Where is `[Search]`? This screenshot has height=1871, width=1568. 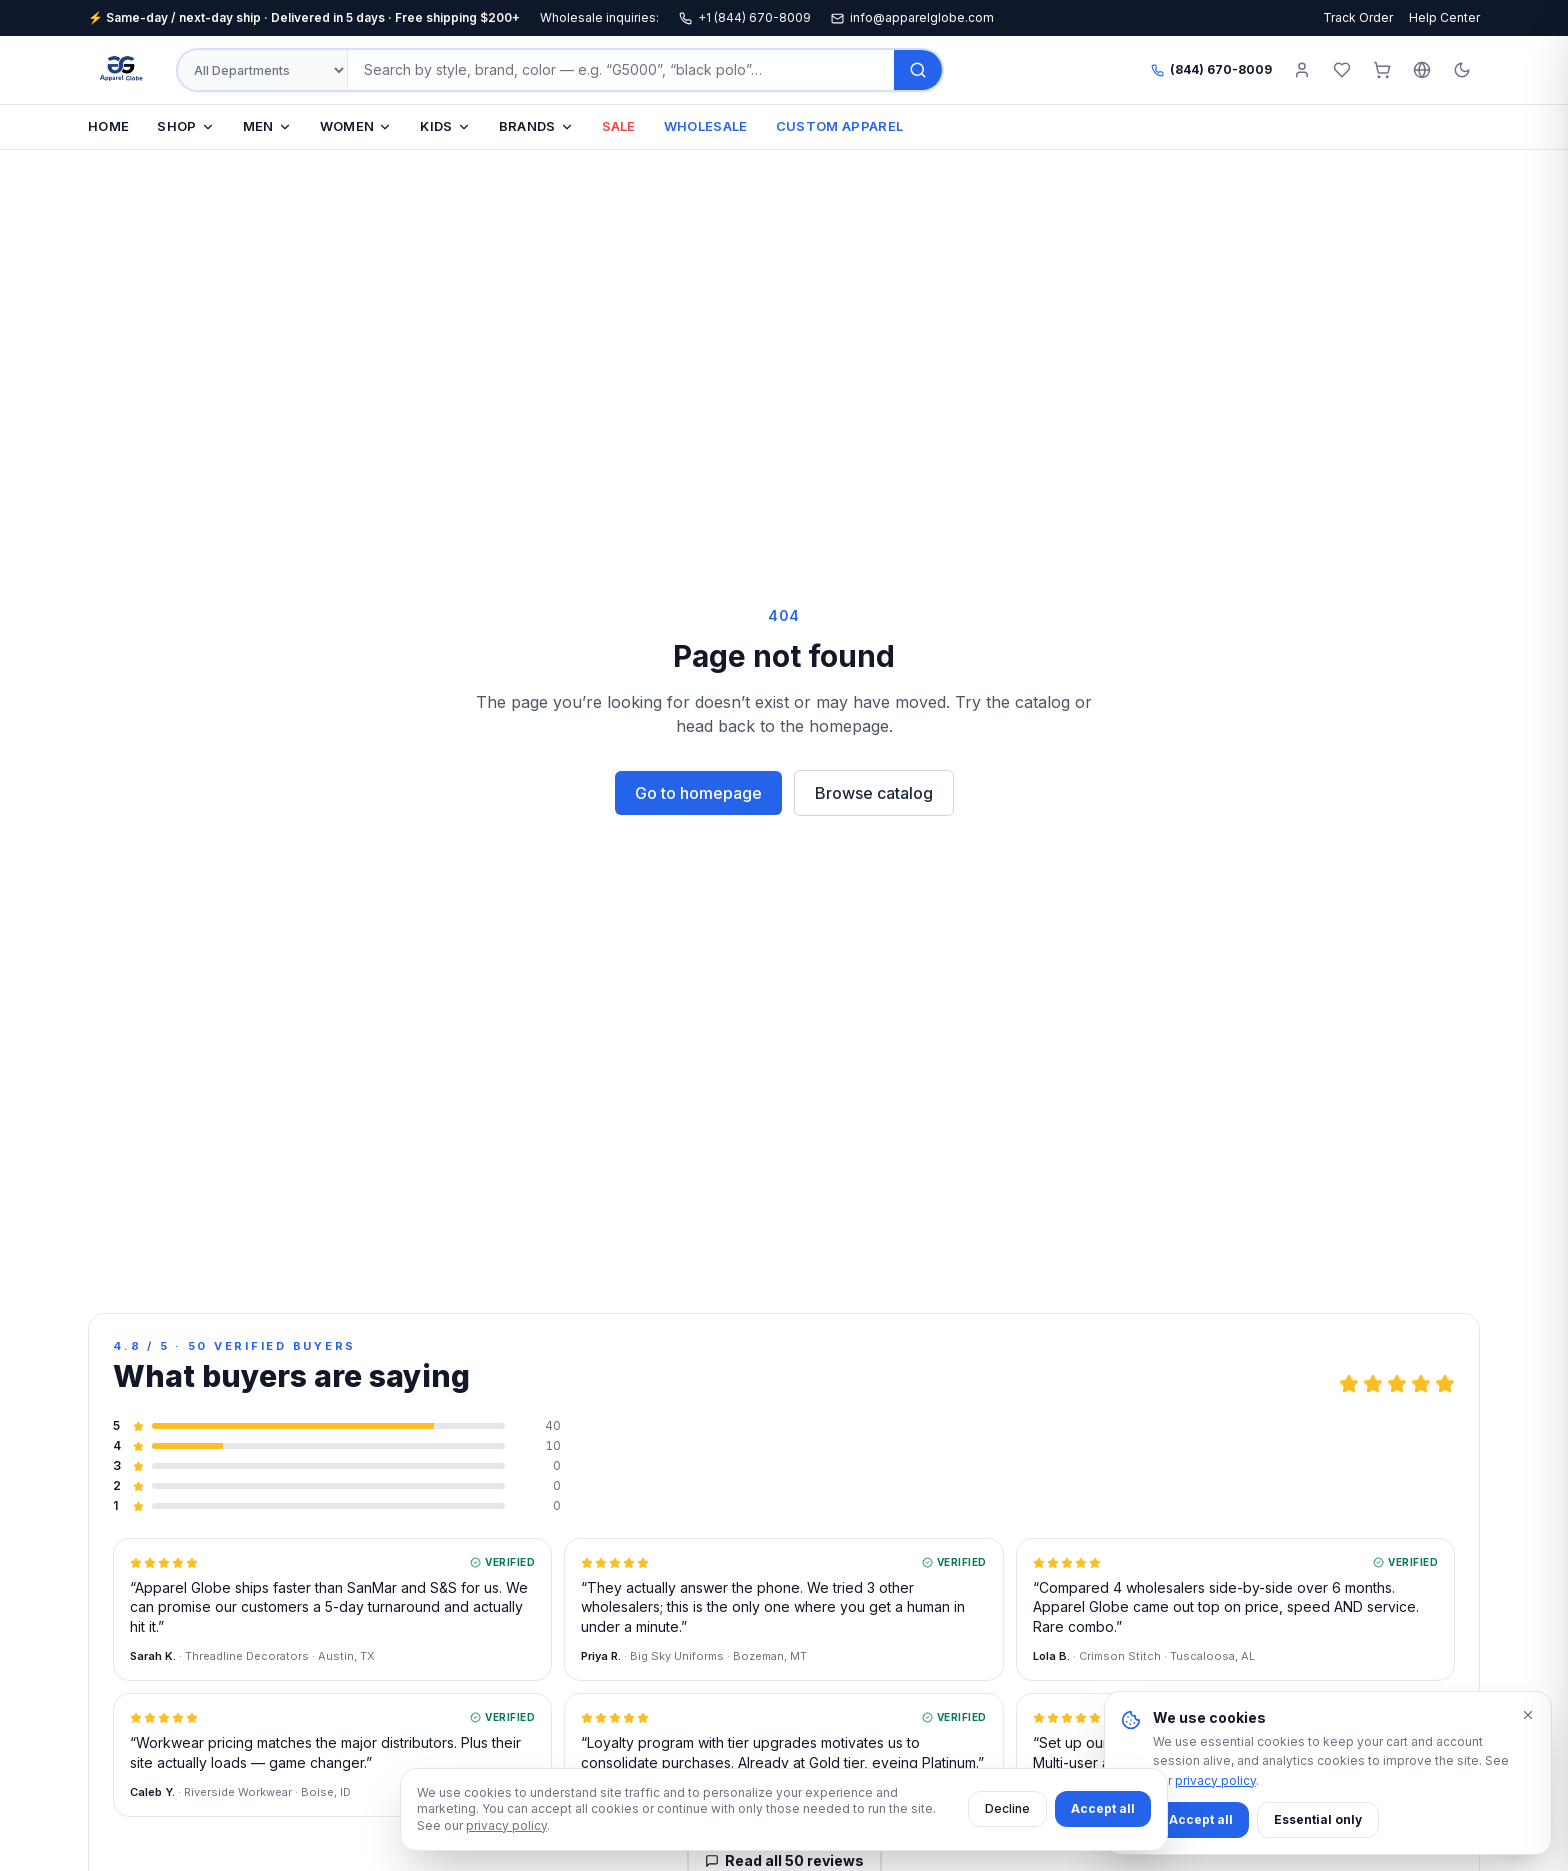
[Search] is located at coordinates (918, 70).